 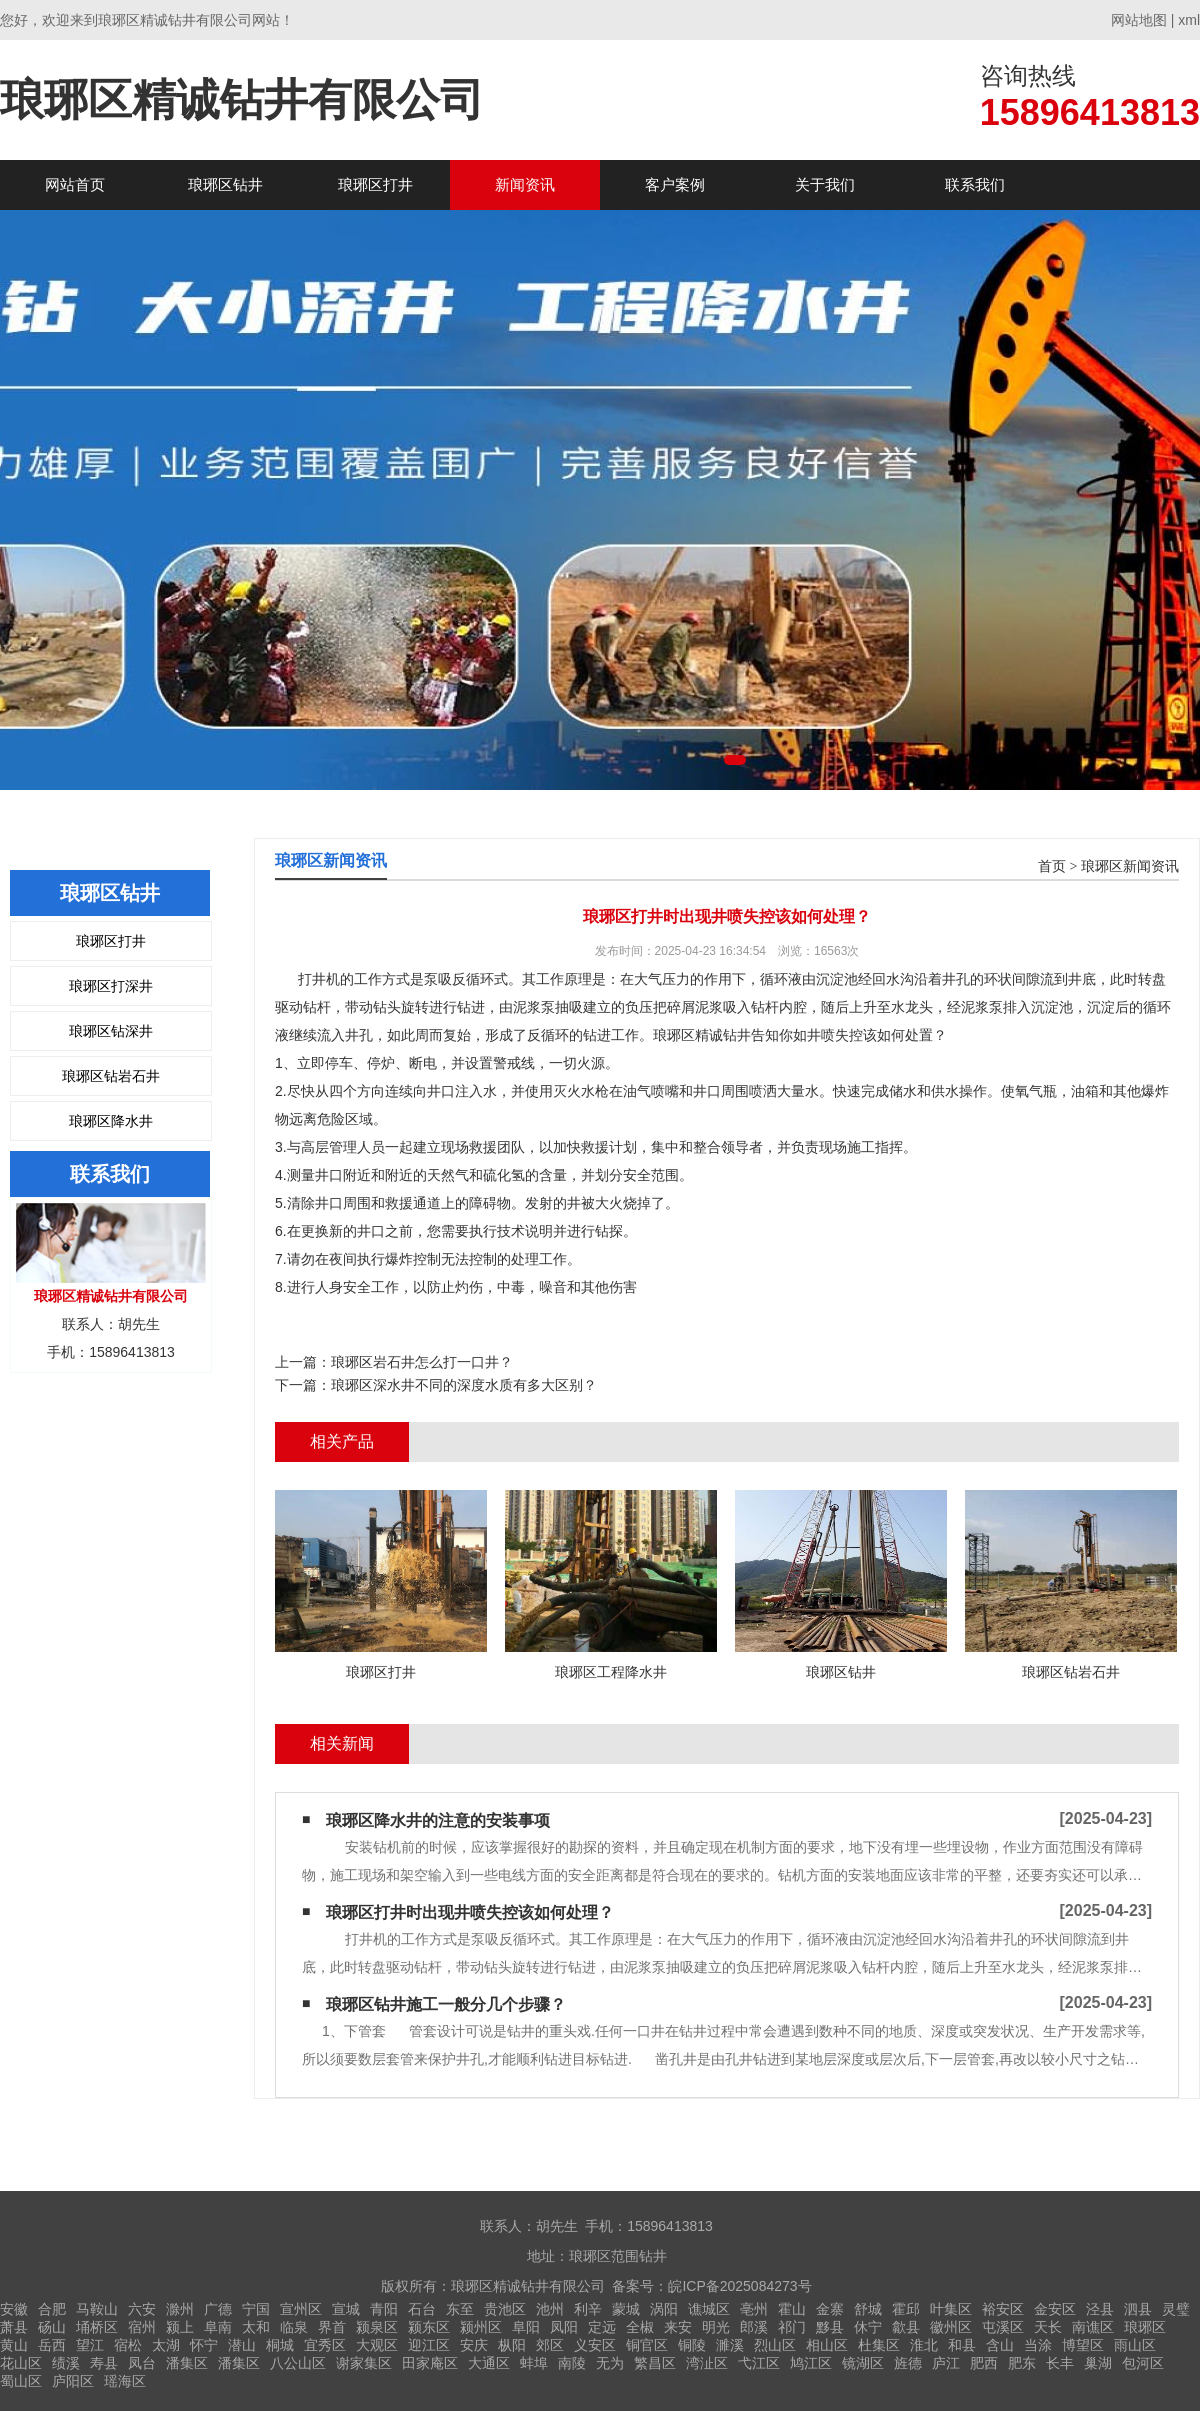 What do you see at coordinates (1093, 2327) in the screenshot?
I see `南谯区` at bounding box center [1093, 2327].